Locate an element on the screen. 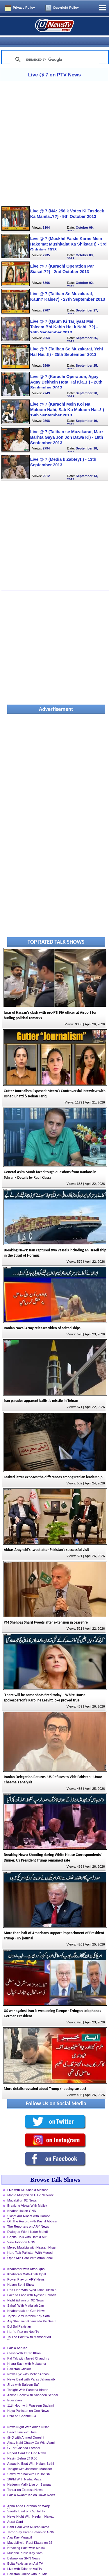  Naya Pakistan on Geo News is located at coordinates (28, 2401).